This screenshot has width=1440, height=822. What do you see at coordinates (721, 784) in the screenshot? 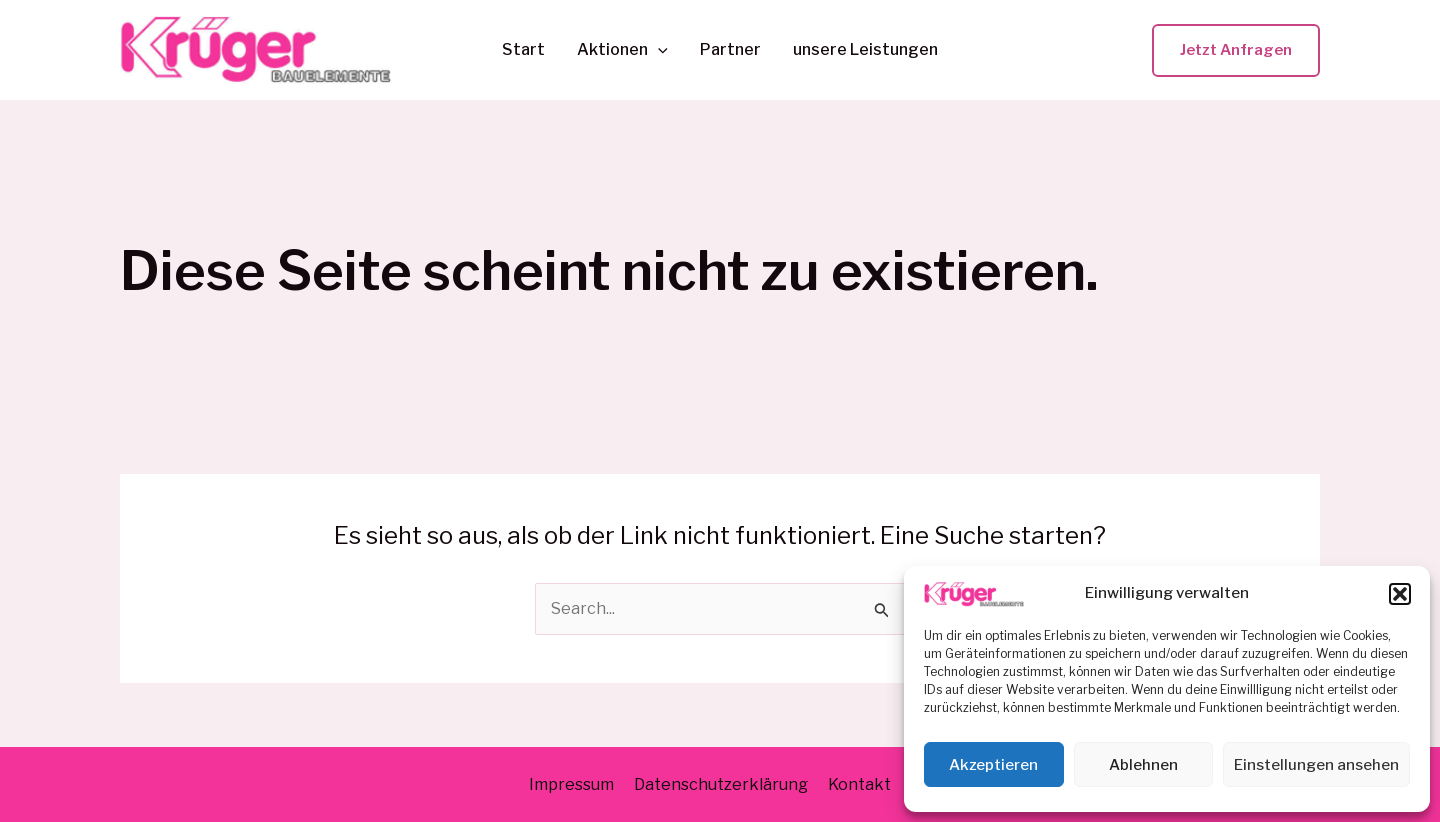
I see `Datenschutzerklärung` at bounding box center [721, 784].